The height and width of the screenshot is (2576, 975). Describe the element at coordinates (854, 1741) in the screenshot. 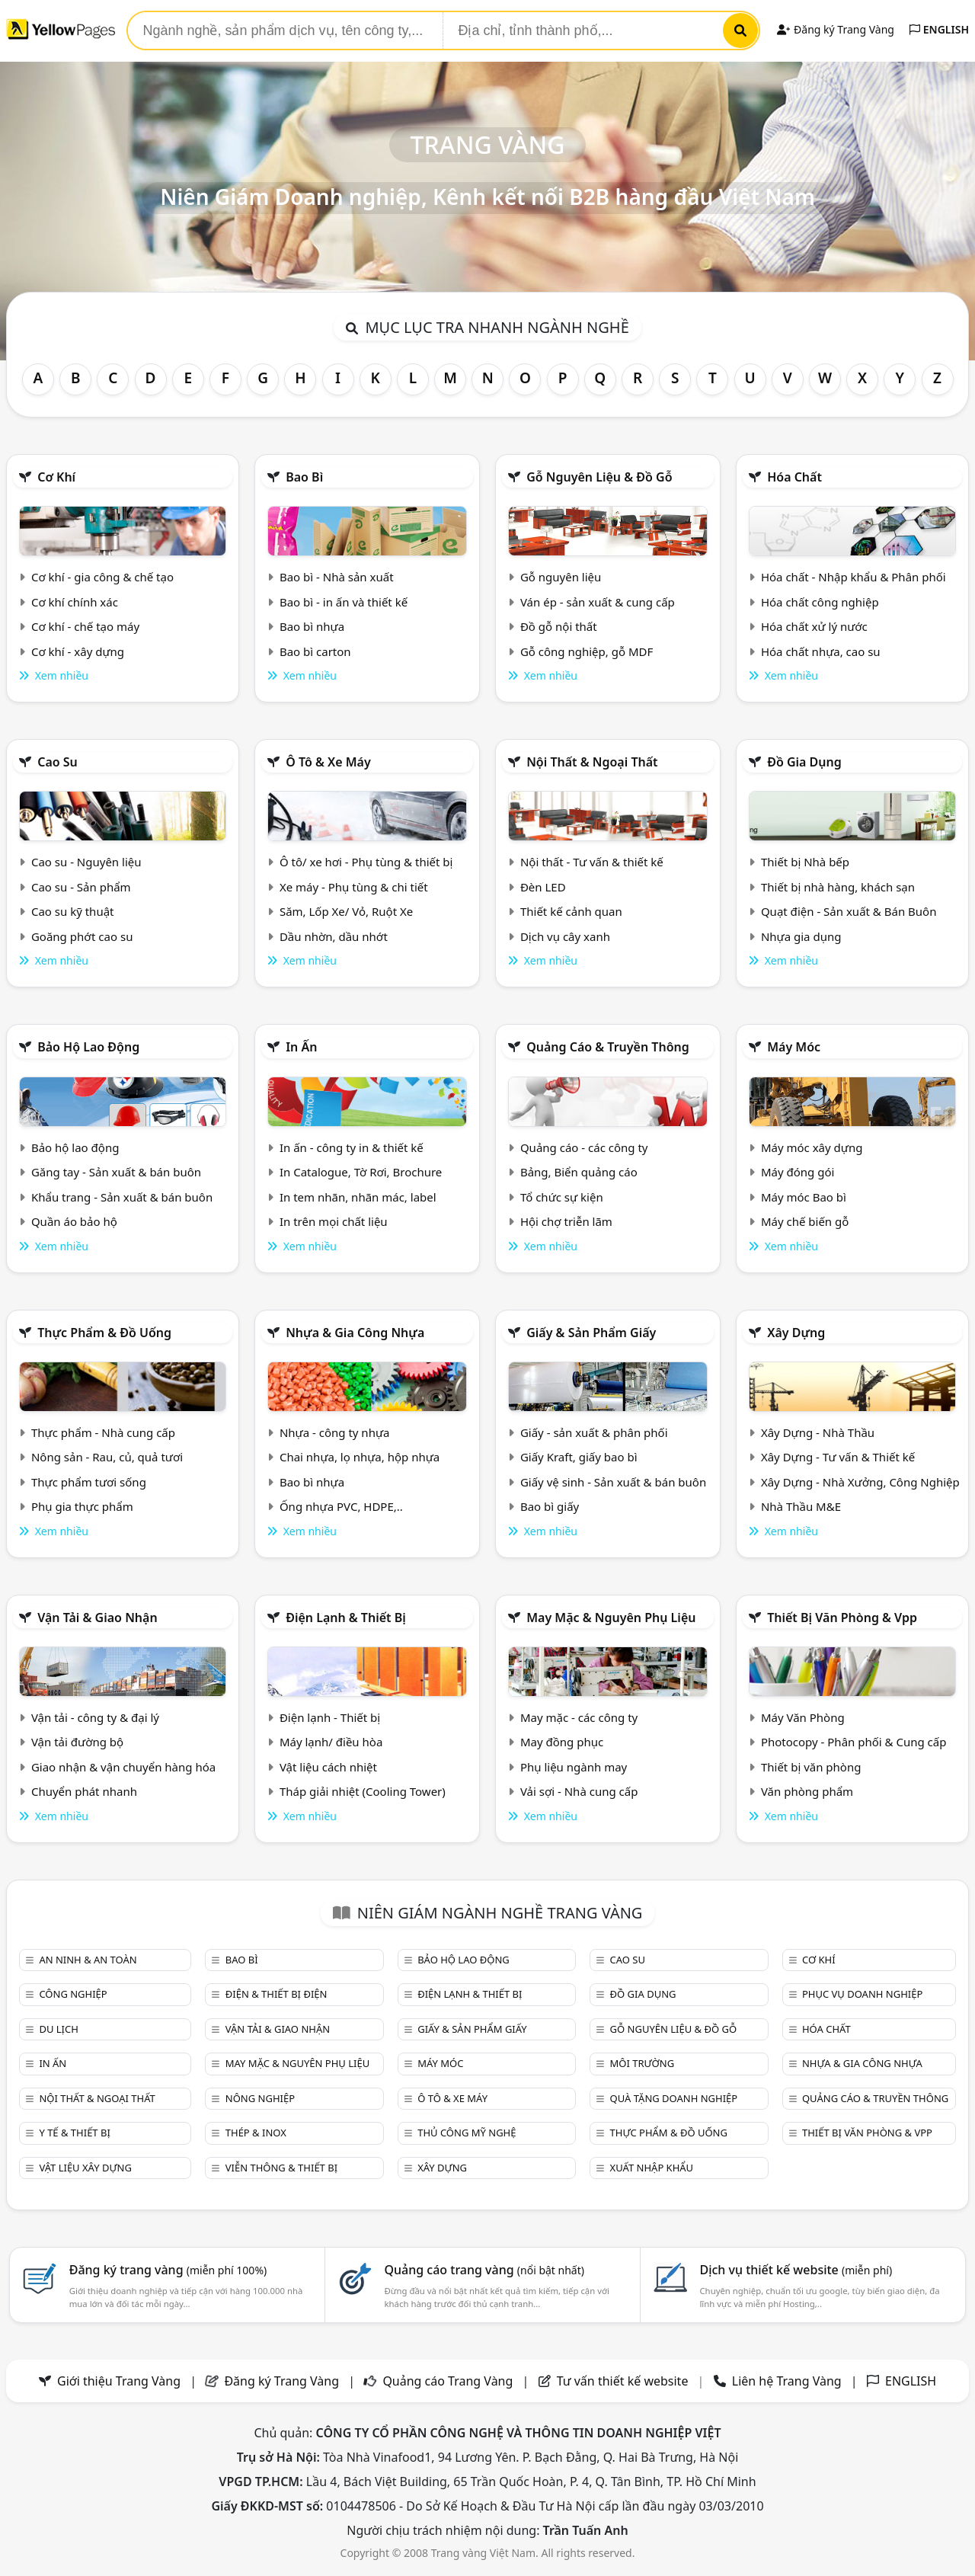

I see `Photocopy - Phân phối & Cung cấp` at that location.